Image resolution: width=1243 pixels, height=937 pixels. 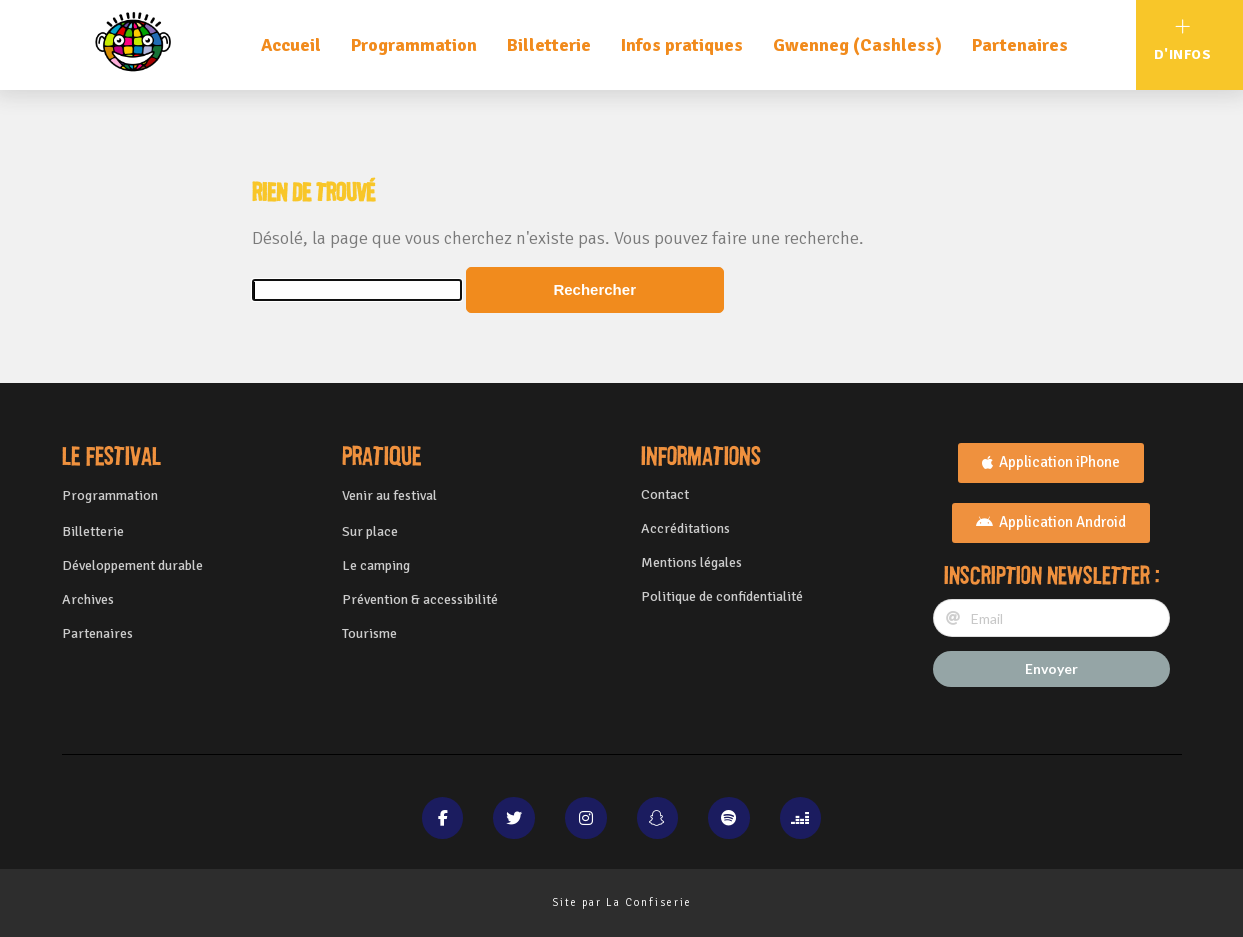 What do you see at coordinates (370, 531) in the screenshot?
I see `Sur place` at bounding box center [370, 531].